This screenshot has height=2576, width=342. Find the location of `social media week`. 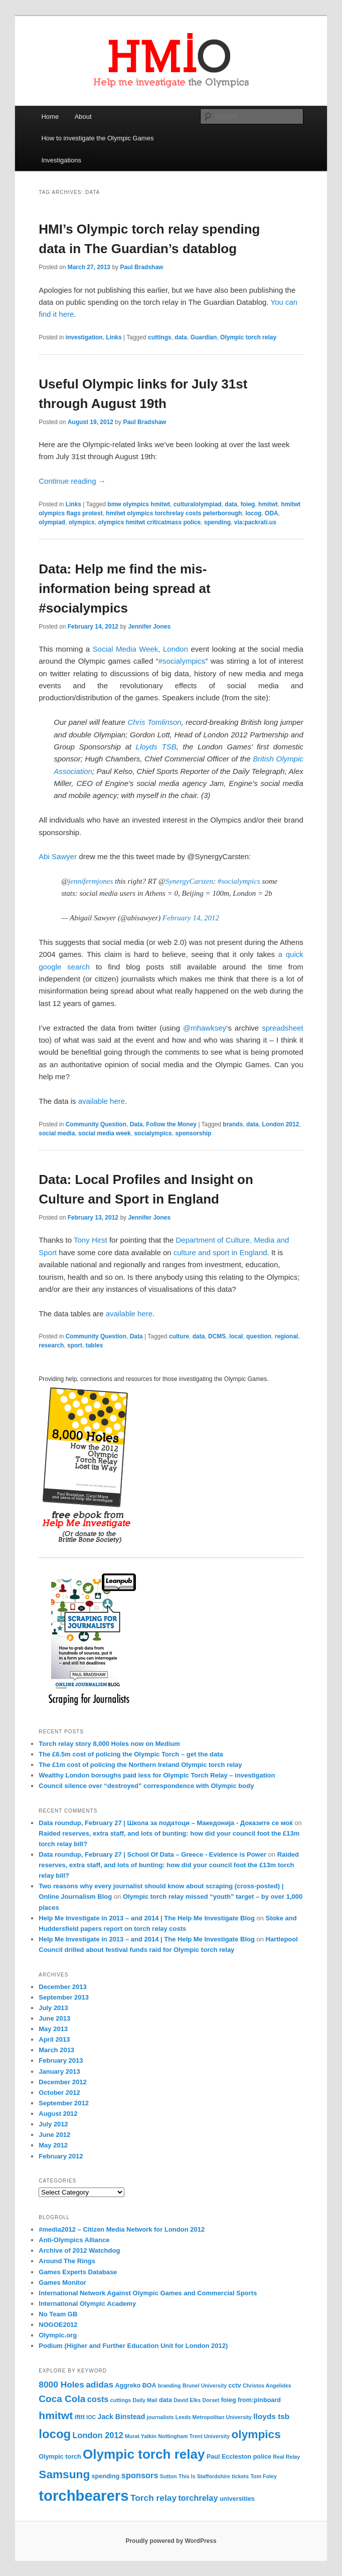

social media week is located at coordinates (104, 1133).